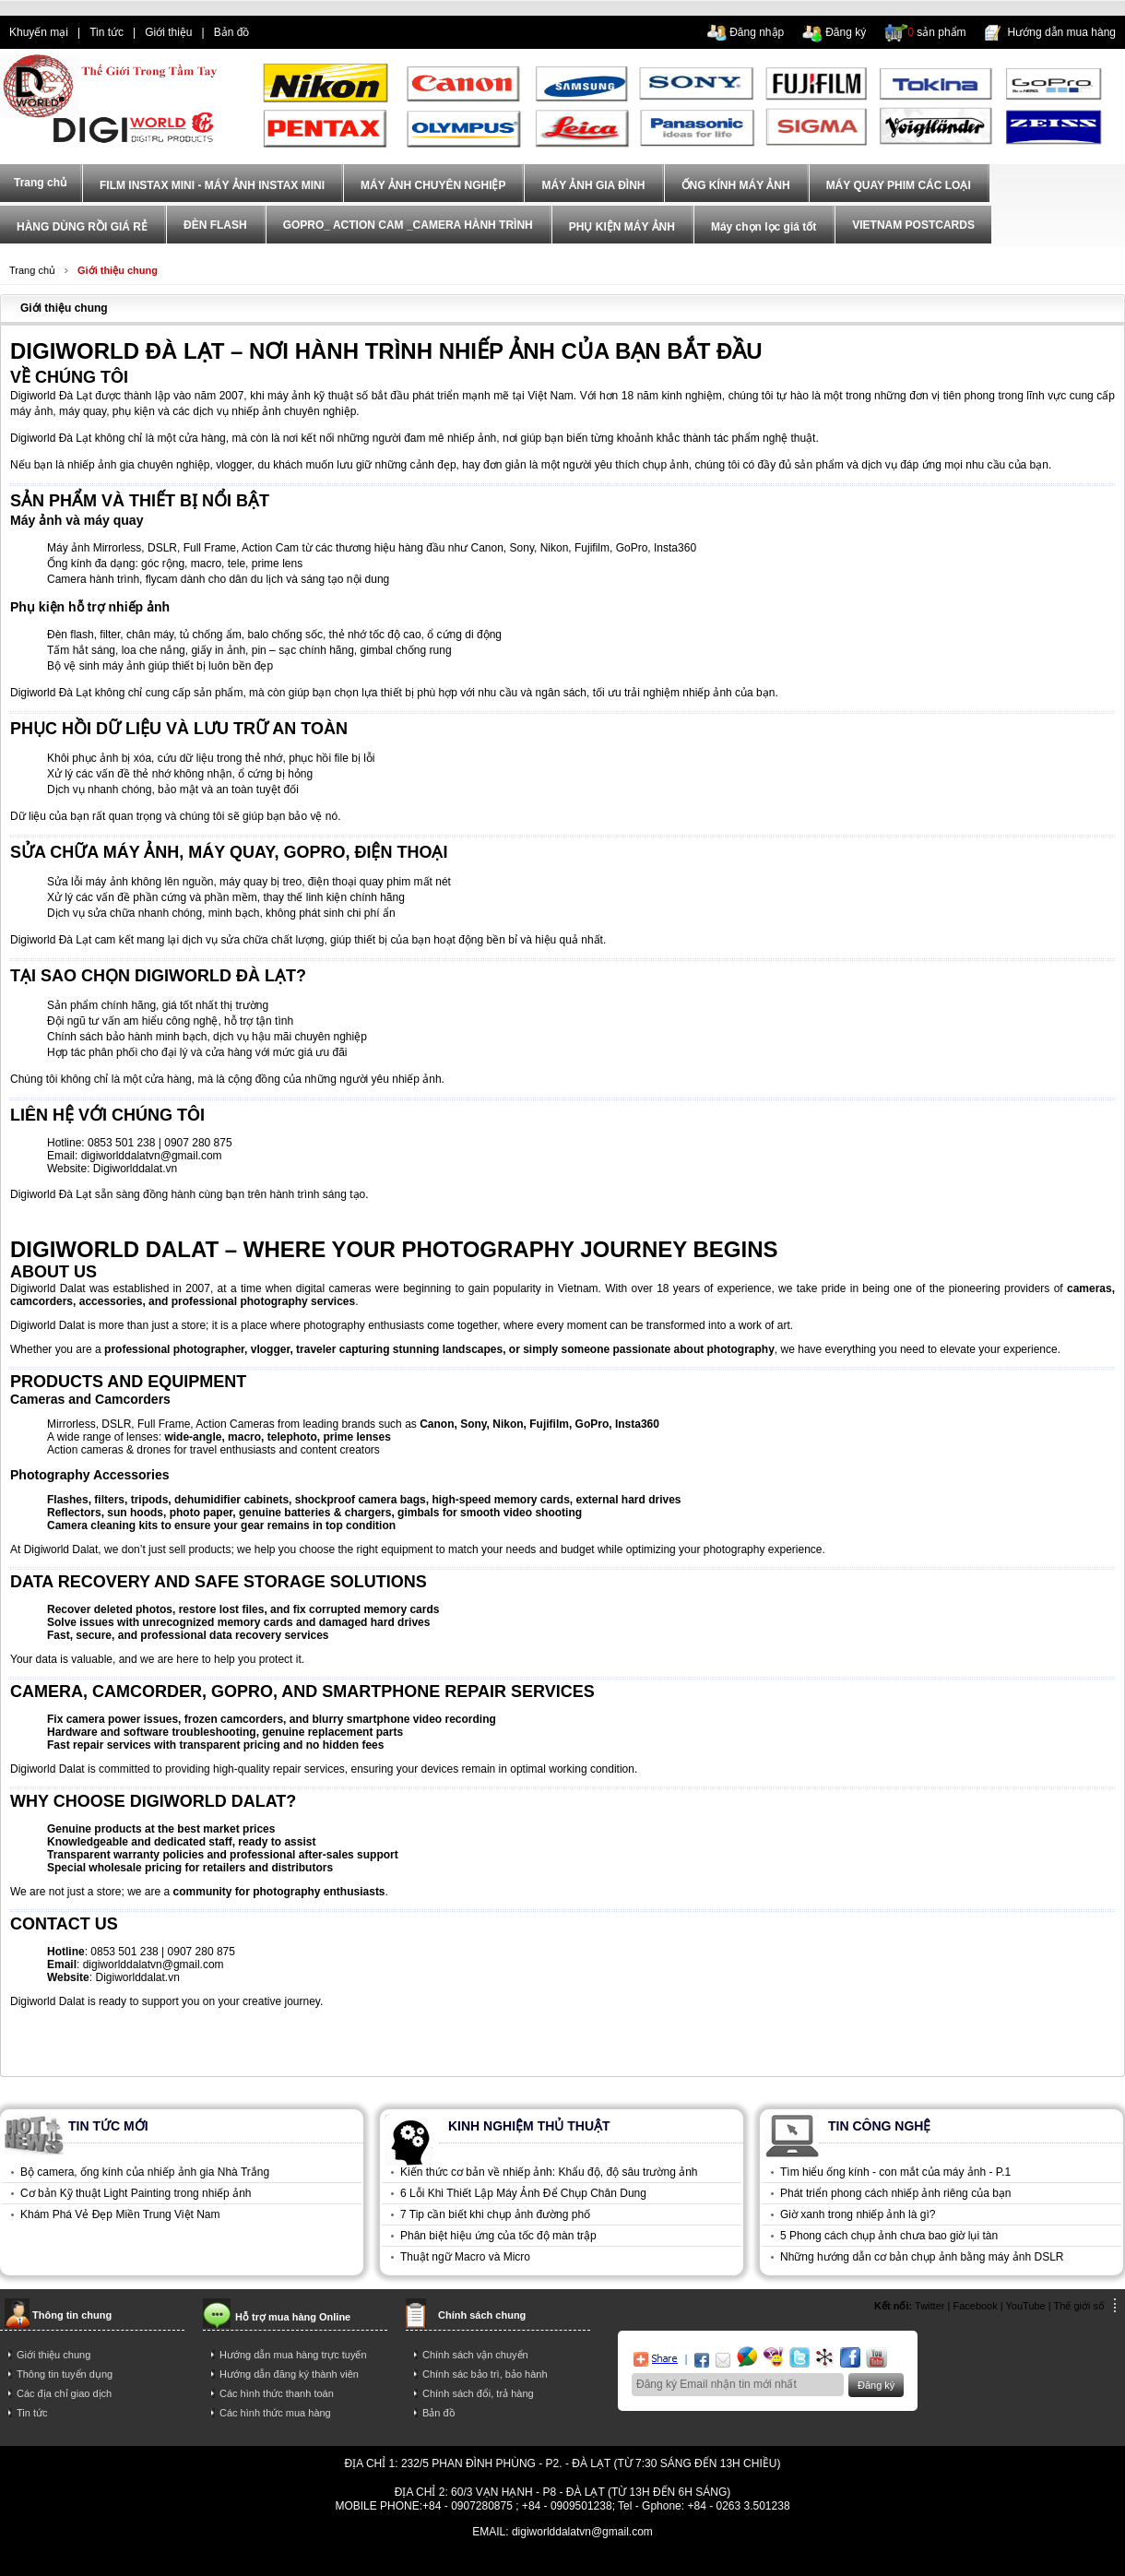 This screenshot has height=2576, width=1125. Describe the element at coordinates (563, 2544) in the screenshot. I see `Power By AzNet` at that location.